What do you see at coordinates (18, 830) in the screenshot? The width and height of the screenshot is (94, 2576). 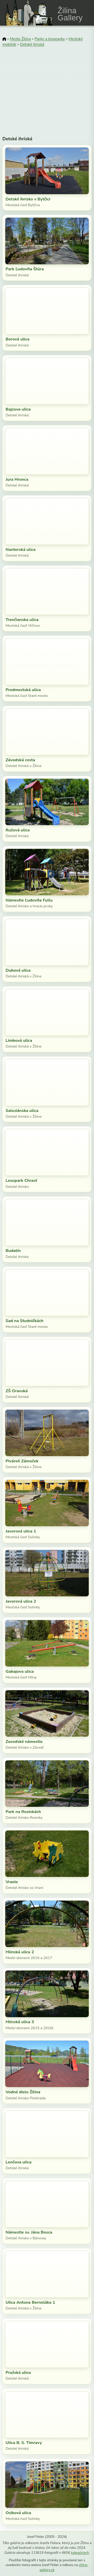 I see `Ružová ulica` at bounding box center [18, 830].